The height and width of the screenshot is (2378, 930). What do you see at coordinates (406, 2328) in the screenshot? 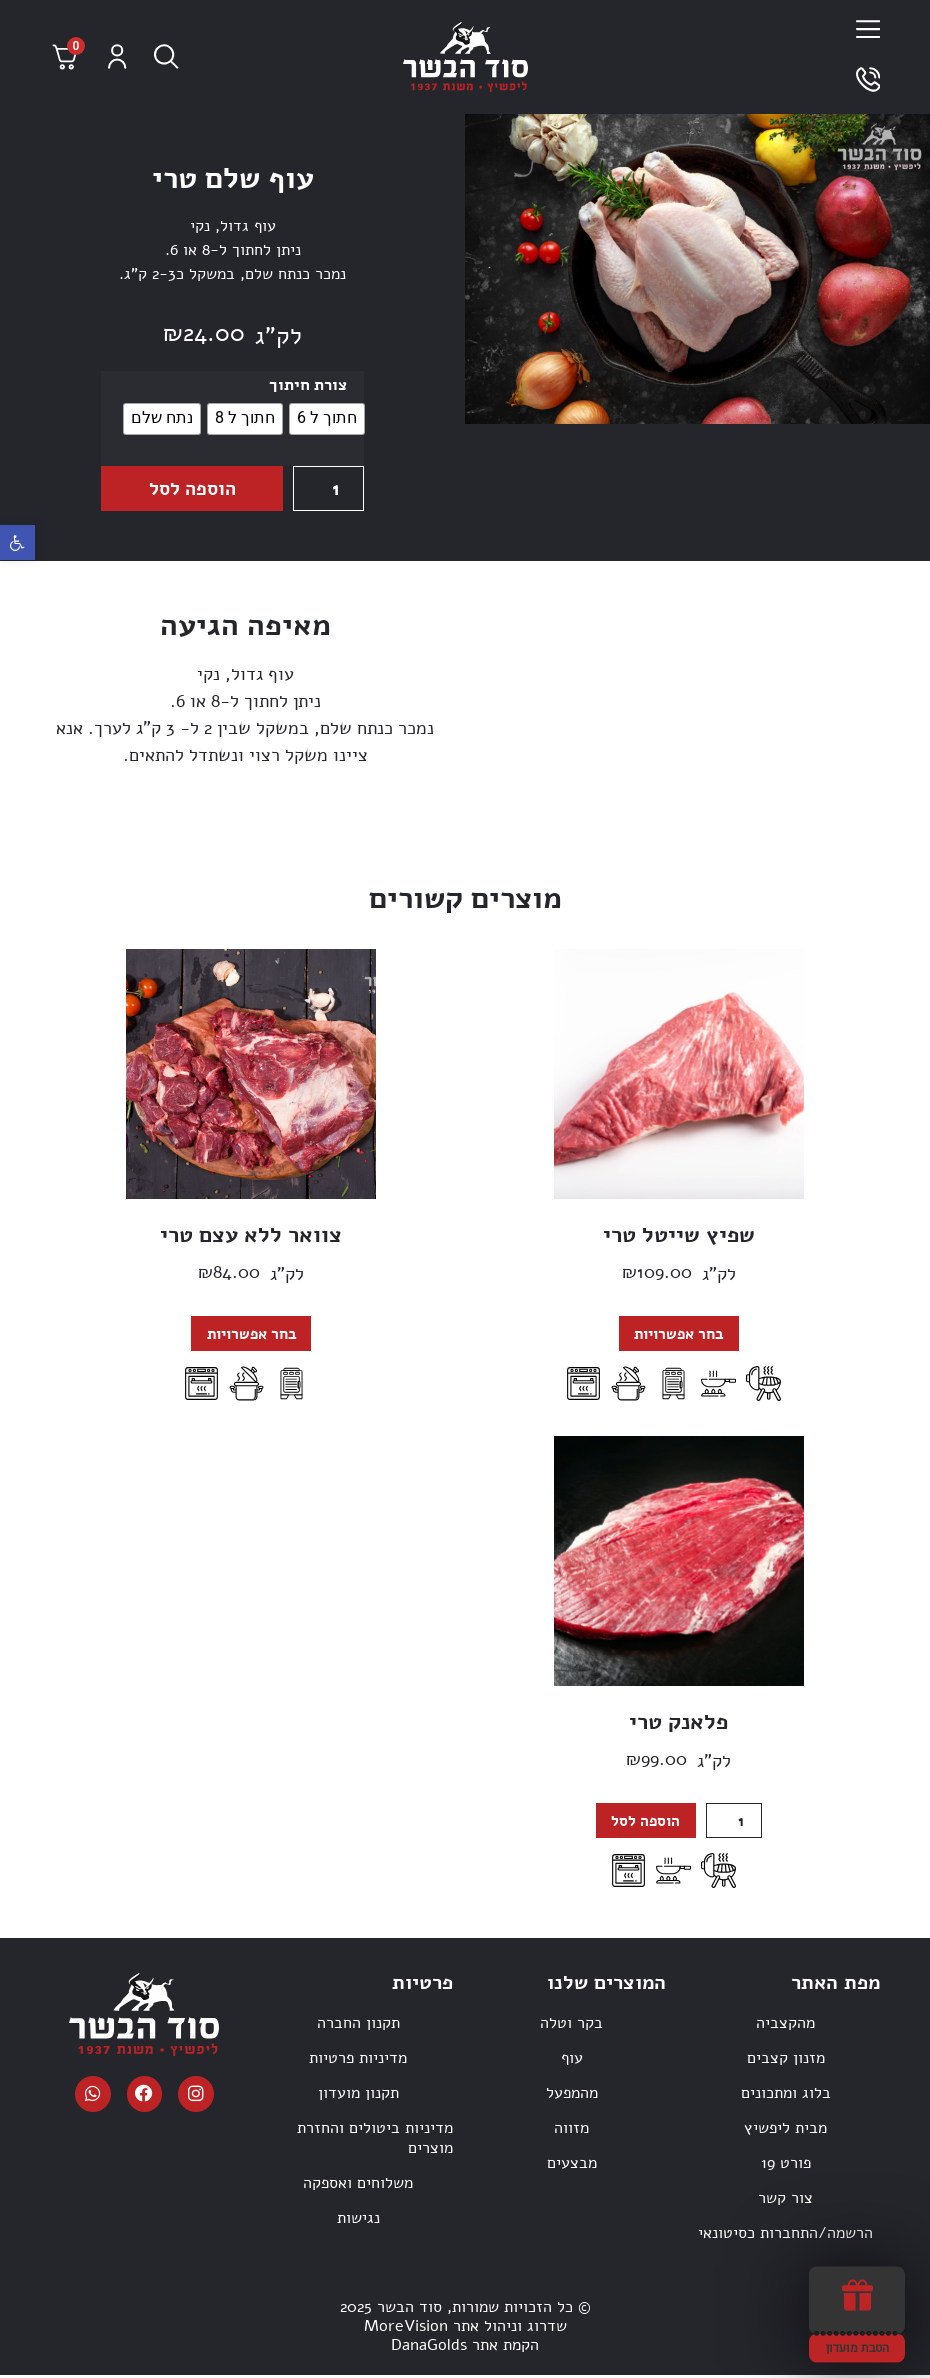
I see `MoreVision` at bounding box center [406, 2328].